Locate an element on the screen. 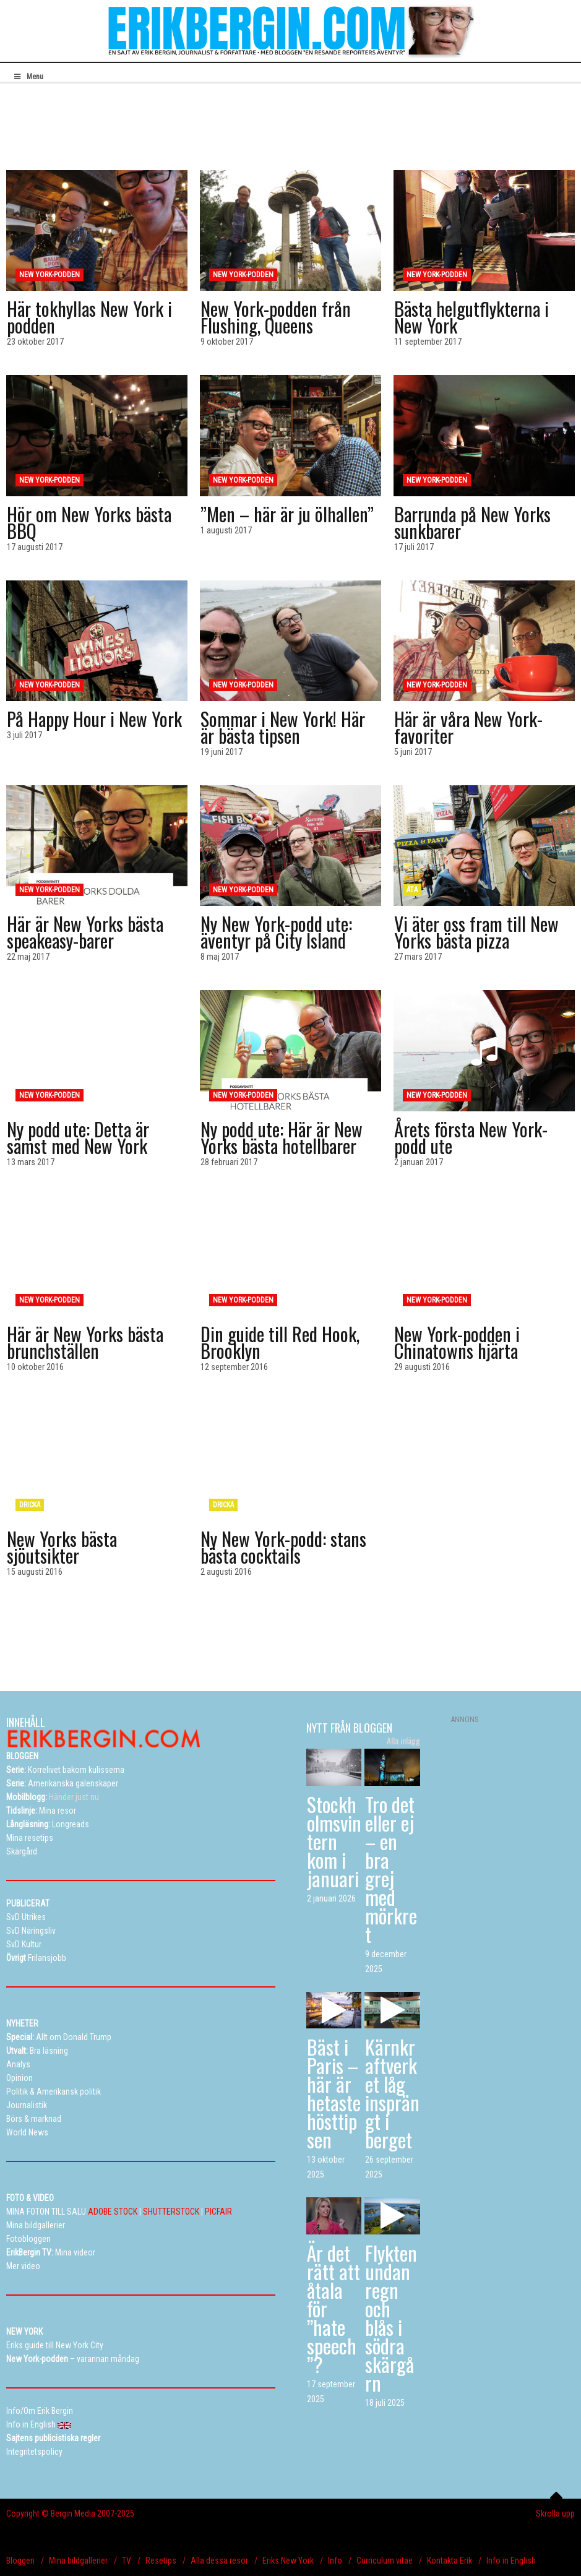 This screenshot has height=2576, width=581. Händer just nu is located at coordinates (52, 1797).